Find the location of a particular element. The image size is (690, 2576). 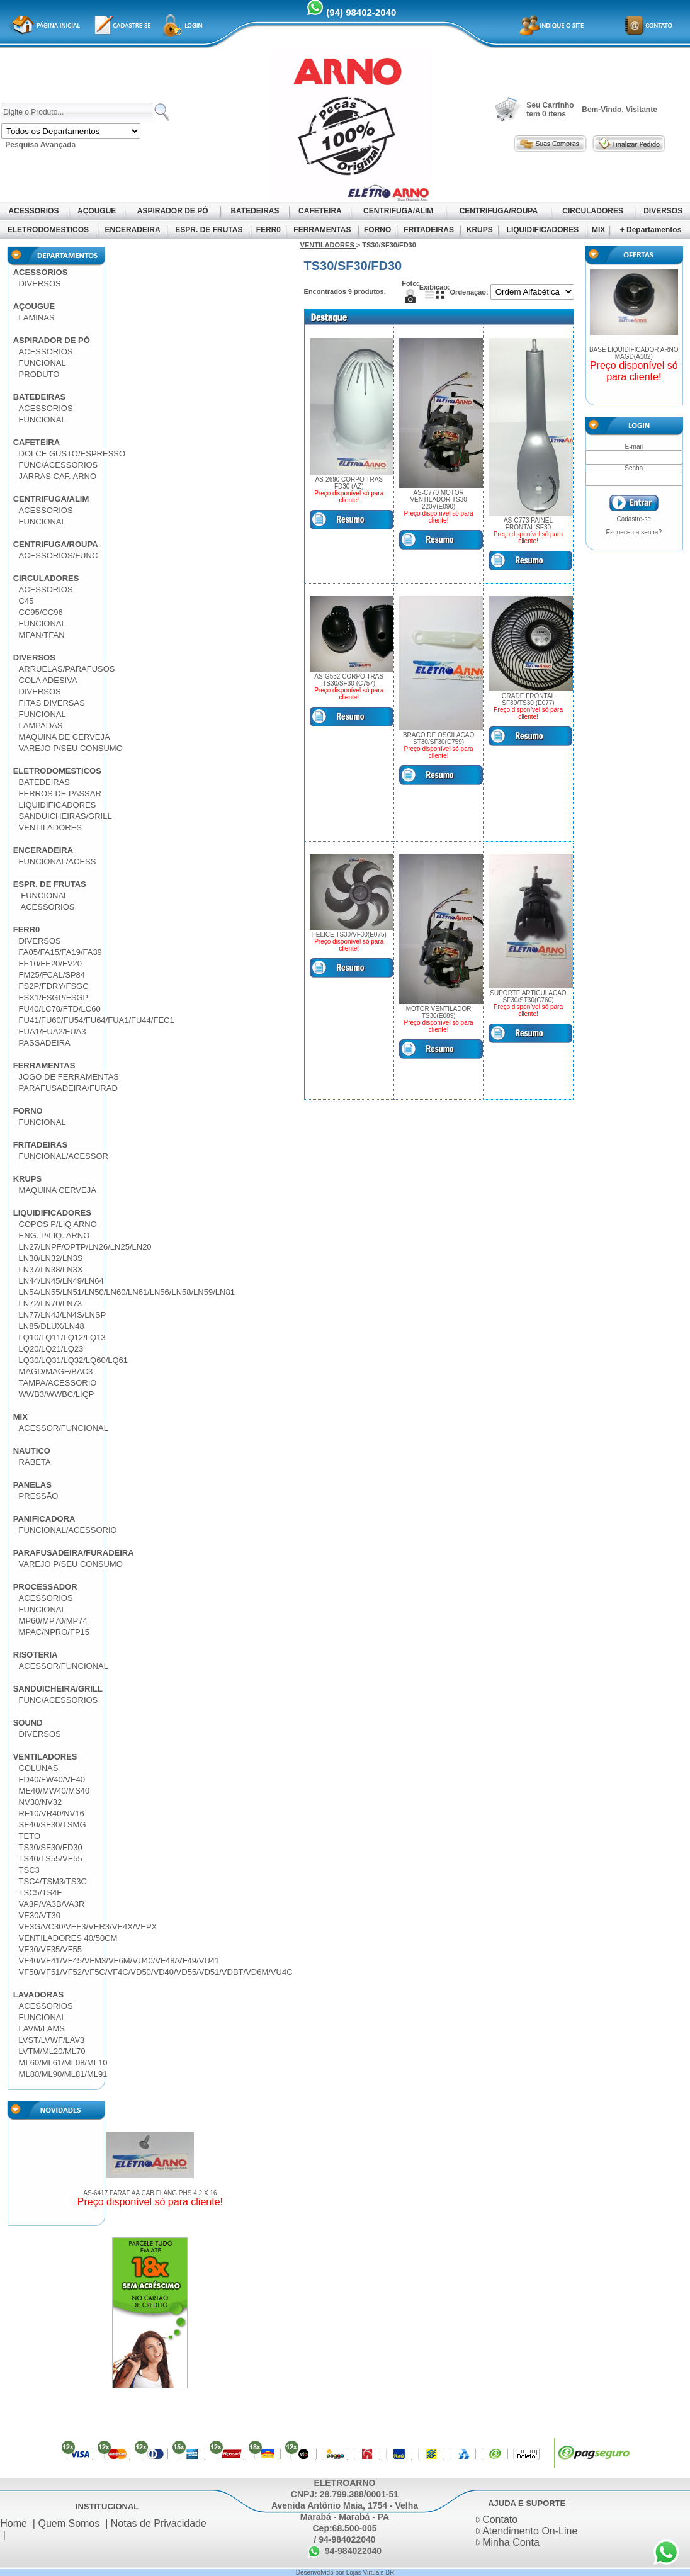

ME40/MW40/MS40 is located at coordinates (54, 1790).